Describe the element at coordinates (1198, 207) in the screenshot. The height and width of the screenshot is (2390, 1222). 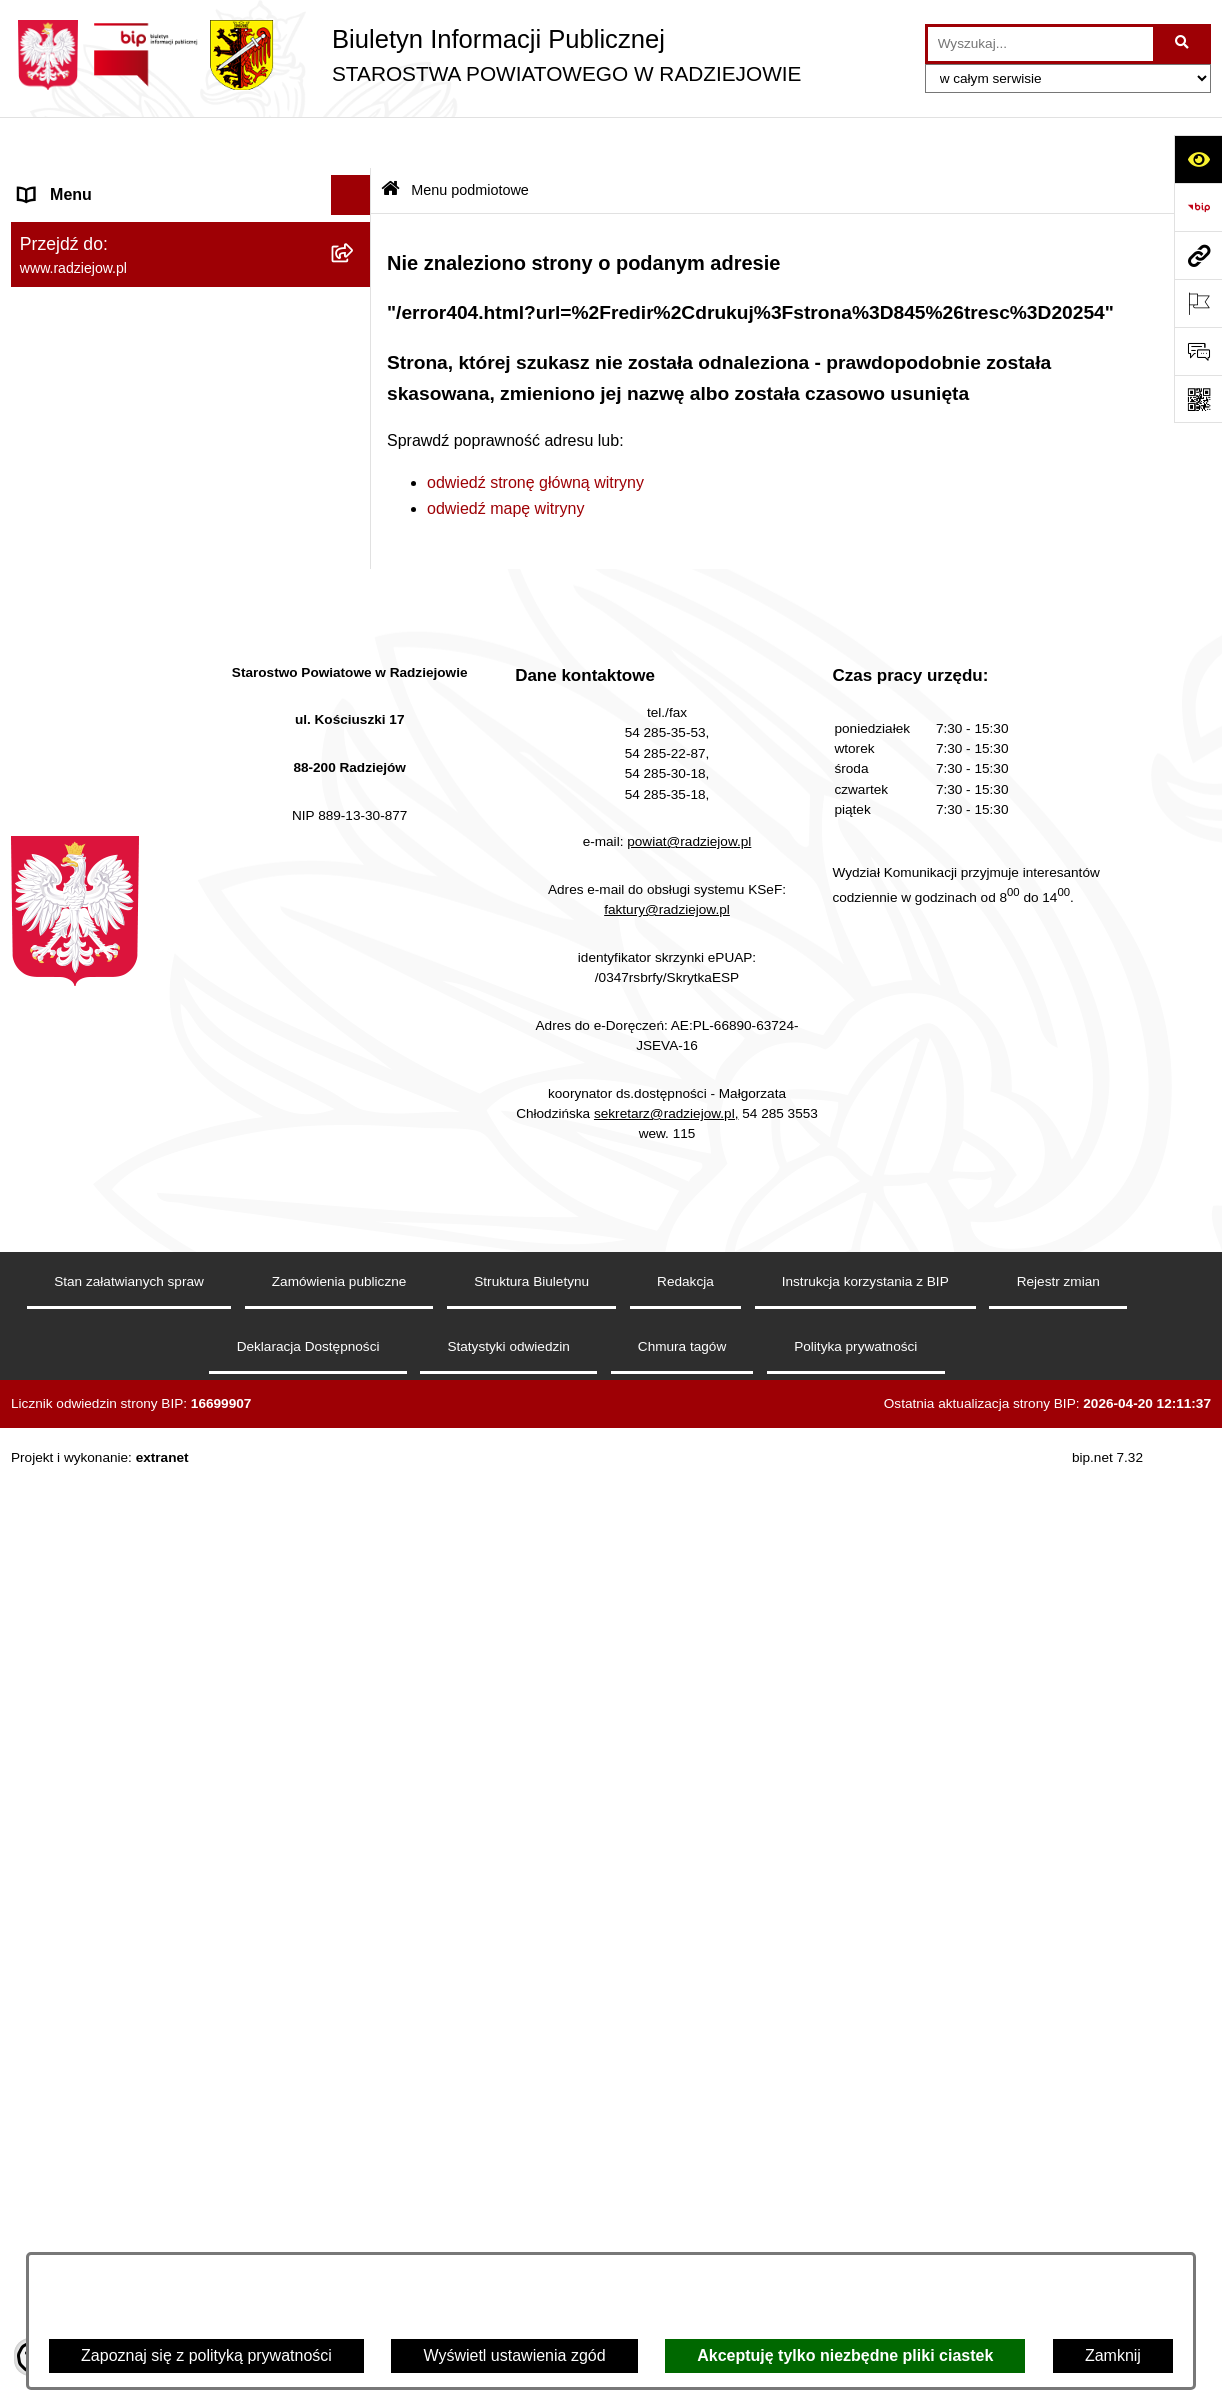
I see `[Przejdź do strony: https://www.bip.gov.pl]` at that location.